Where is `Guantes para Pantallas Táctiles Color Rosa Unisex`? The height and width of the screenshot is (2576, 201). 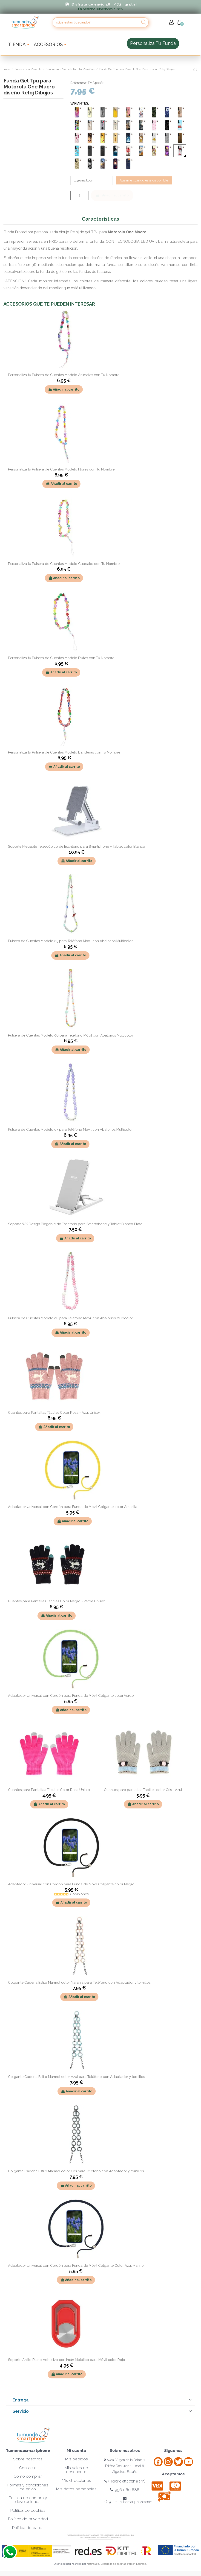
Guantes para Pantallas Táctiles Color Rosa Unisex is located at coordinates (49, 1790).